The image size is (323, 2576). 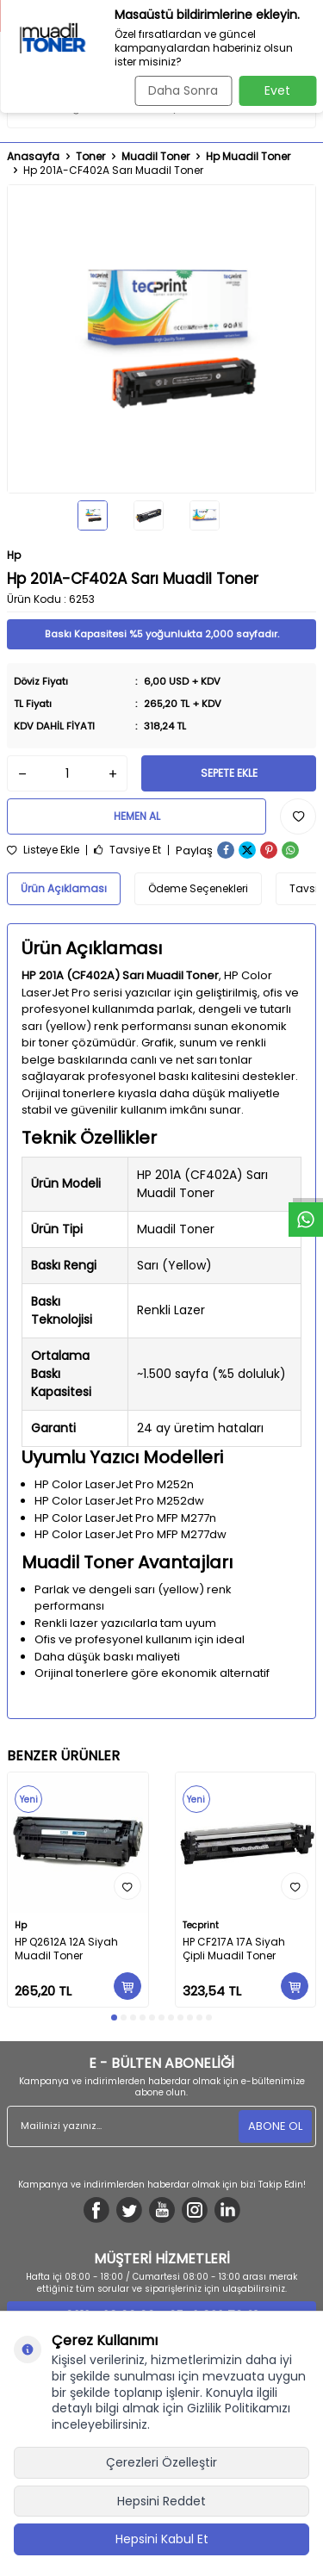 I want to click on Evet, so click(x=277, y=90).